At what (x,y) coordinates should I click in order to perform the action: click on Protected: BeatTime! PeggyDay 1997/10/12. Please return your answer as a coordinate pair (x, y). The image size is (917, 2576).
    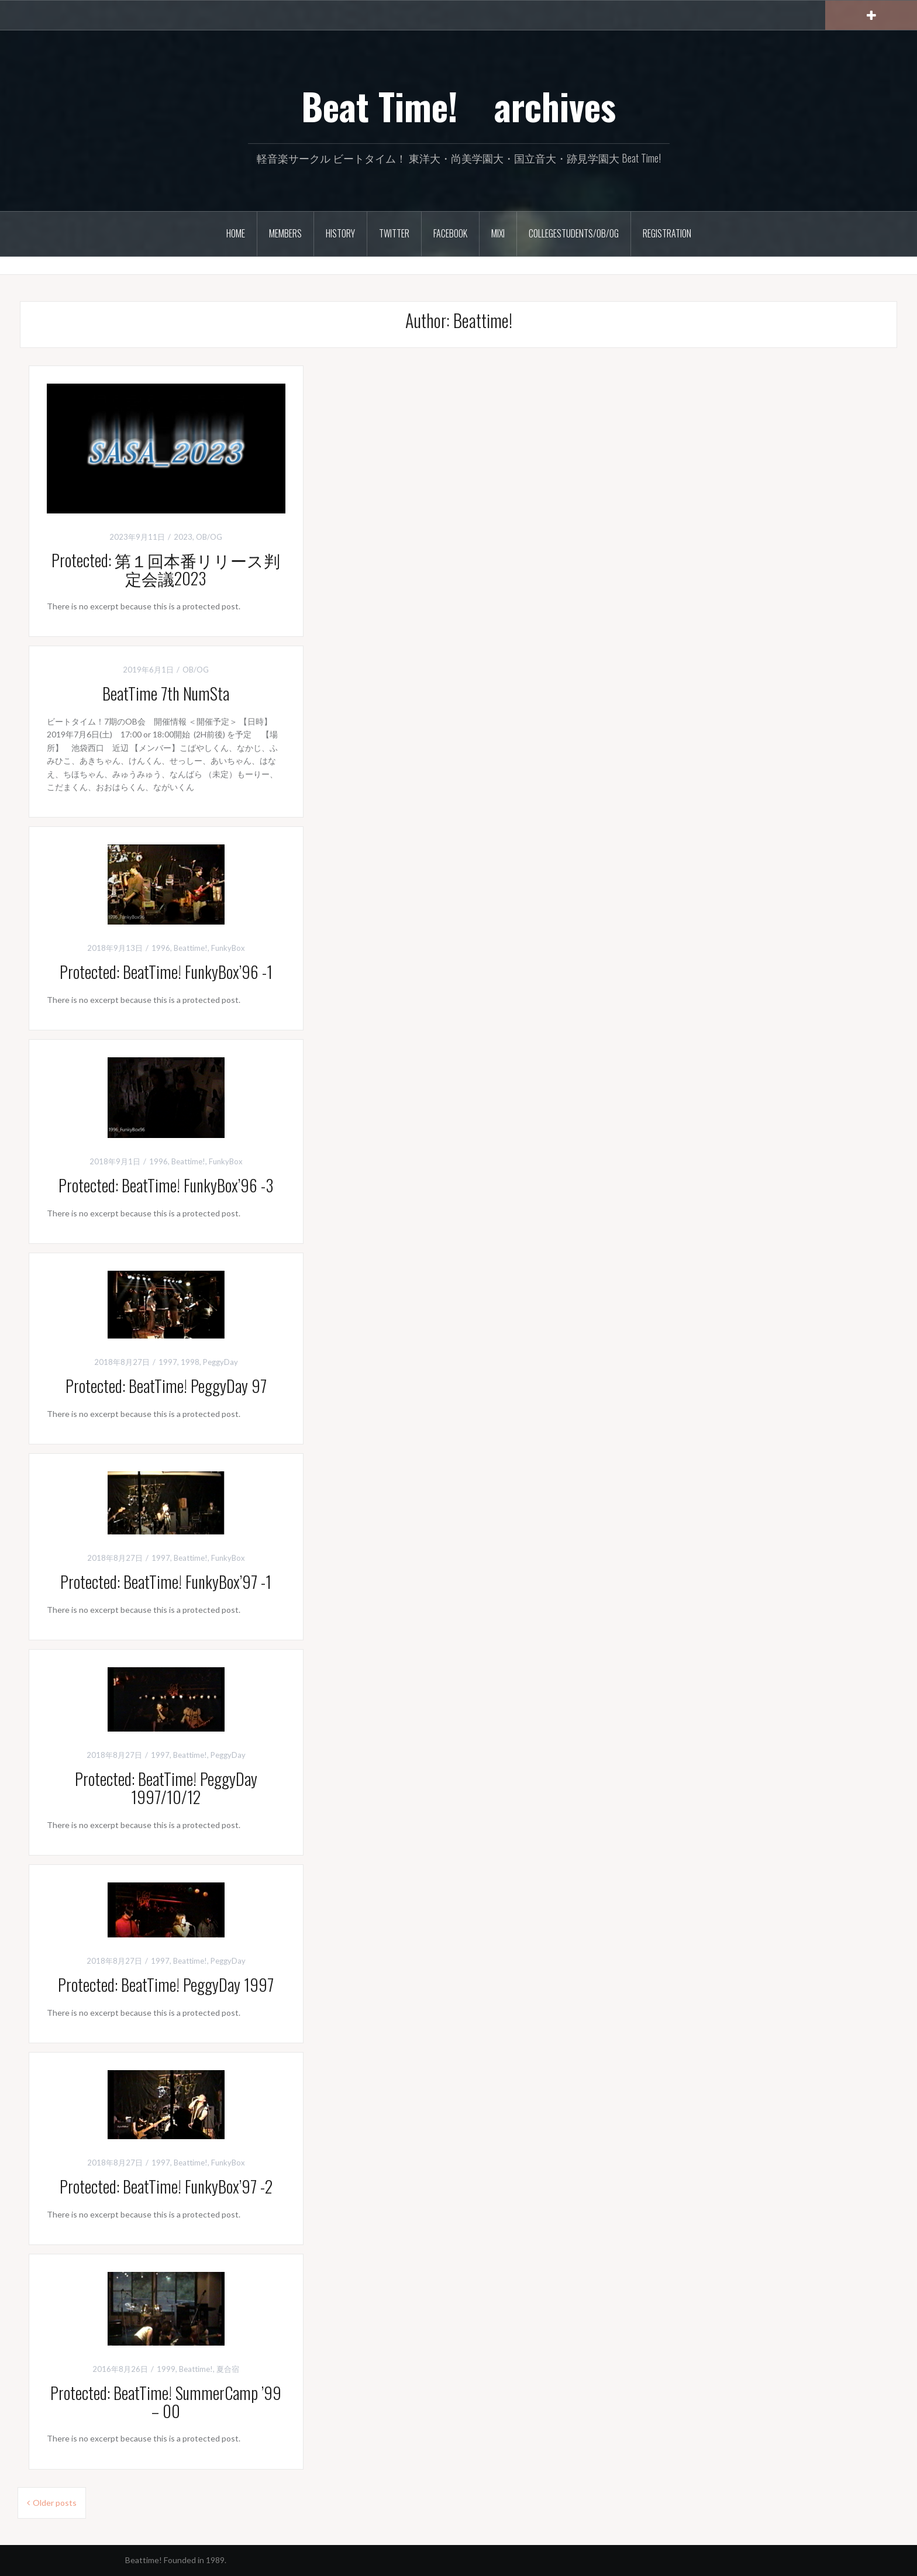
    Looking at the image, I should click on (174, 1788).